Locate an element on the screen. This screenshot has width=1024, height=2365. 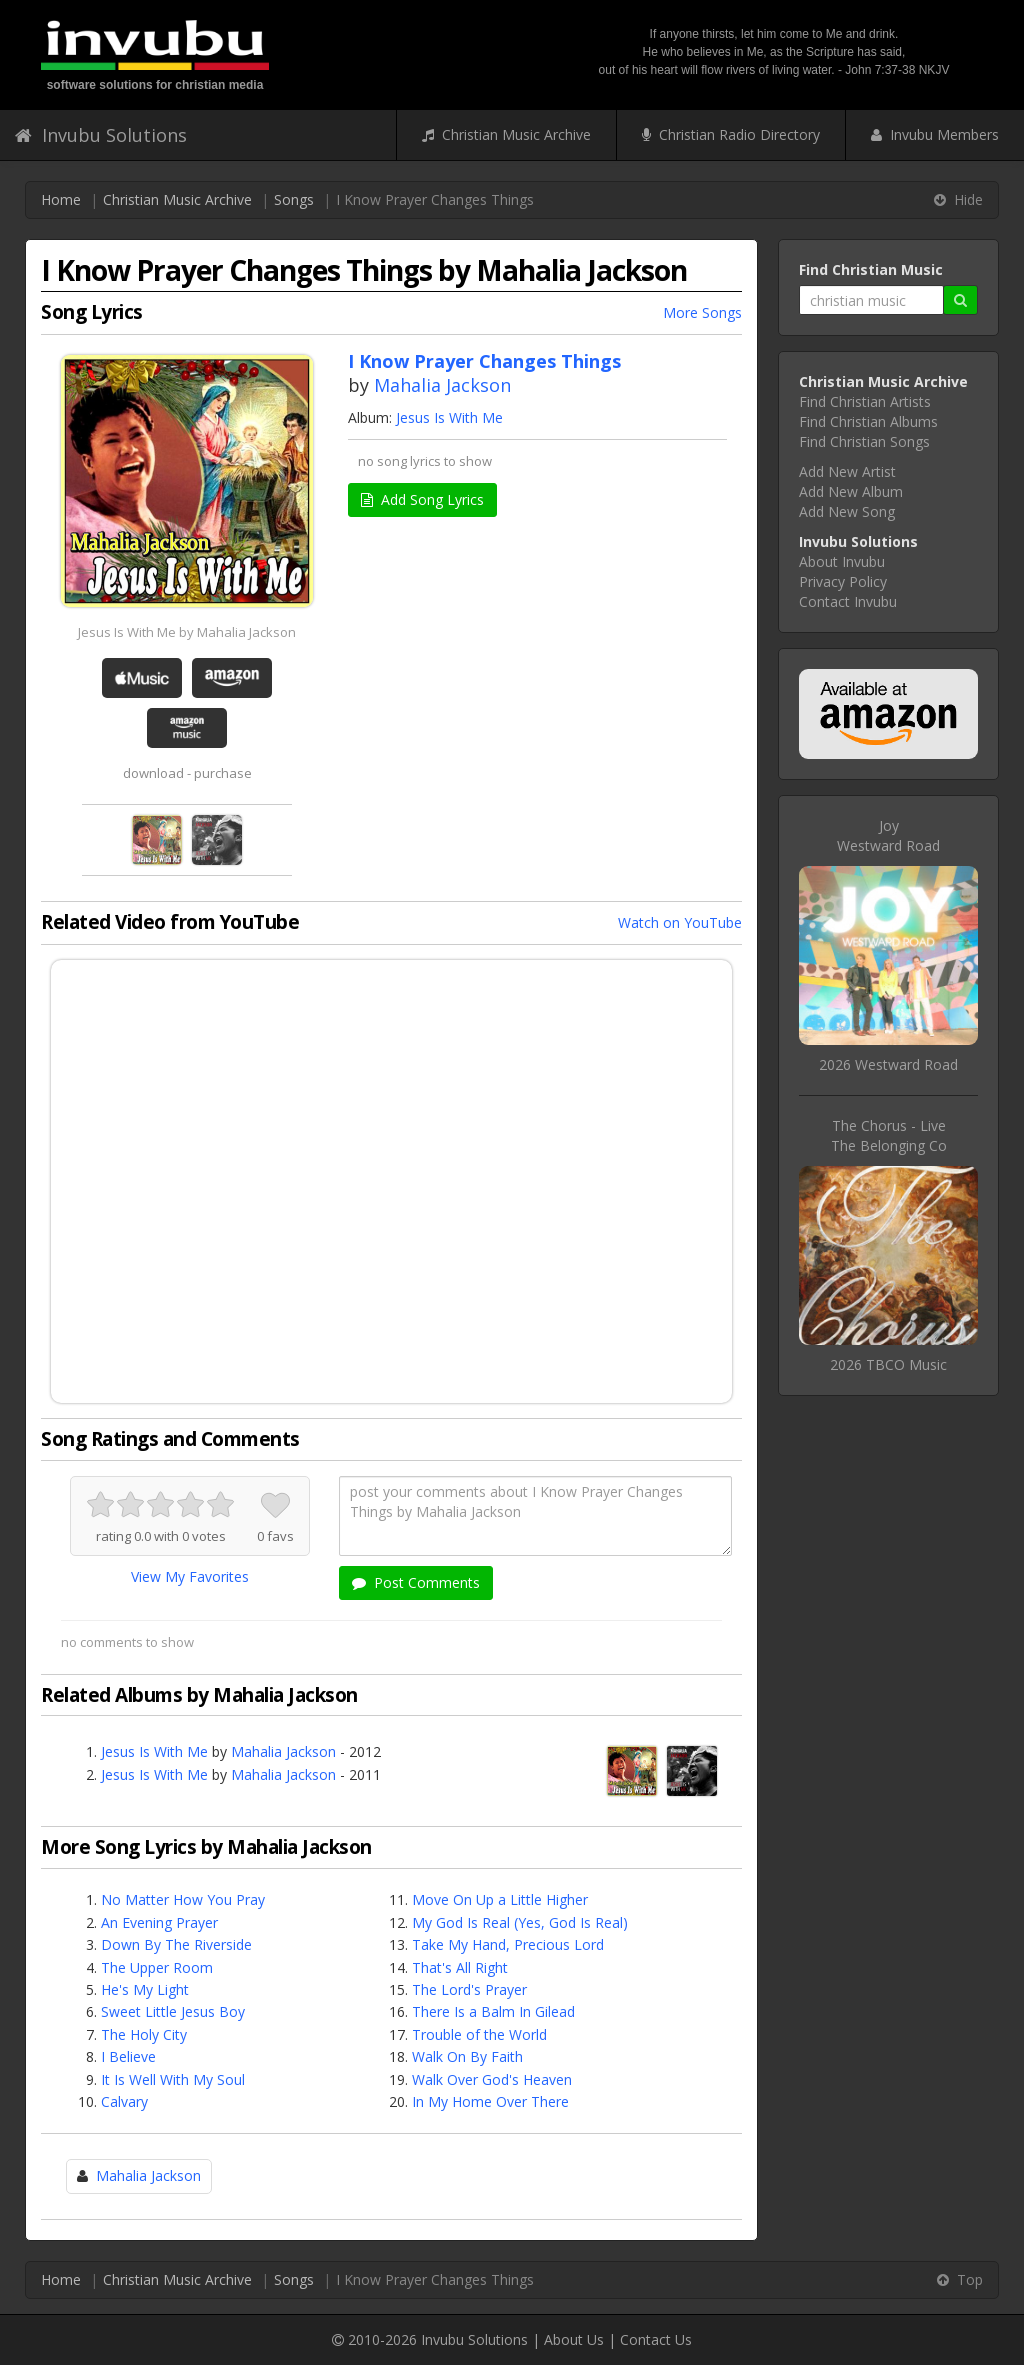
Invubu Members is located at coordinates (935, 134).